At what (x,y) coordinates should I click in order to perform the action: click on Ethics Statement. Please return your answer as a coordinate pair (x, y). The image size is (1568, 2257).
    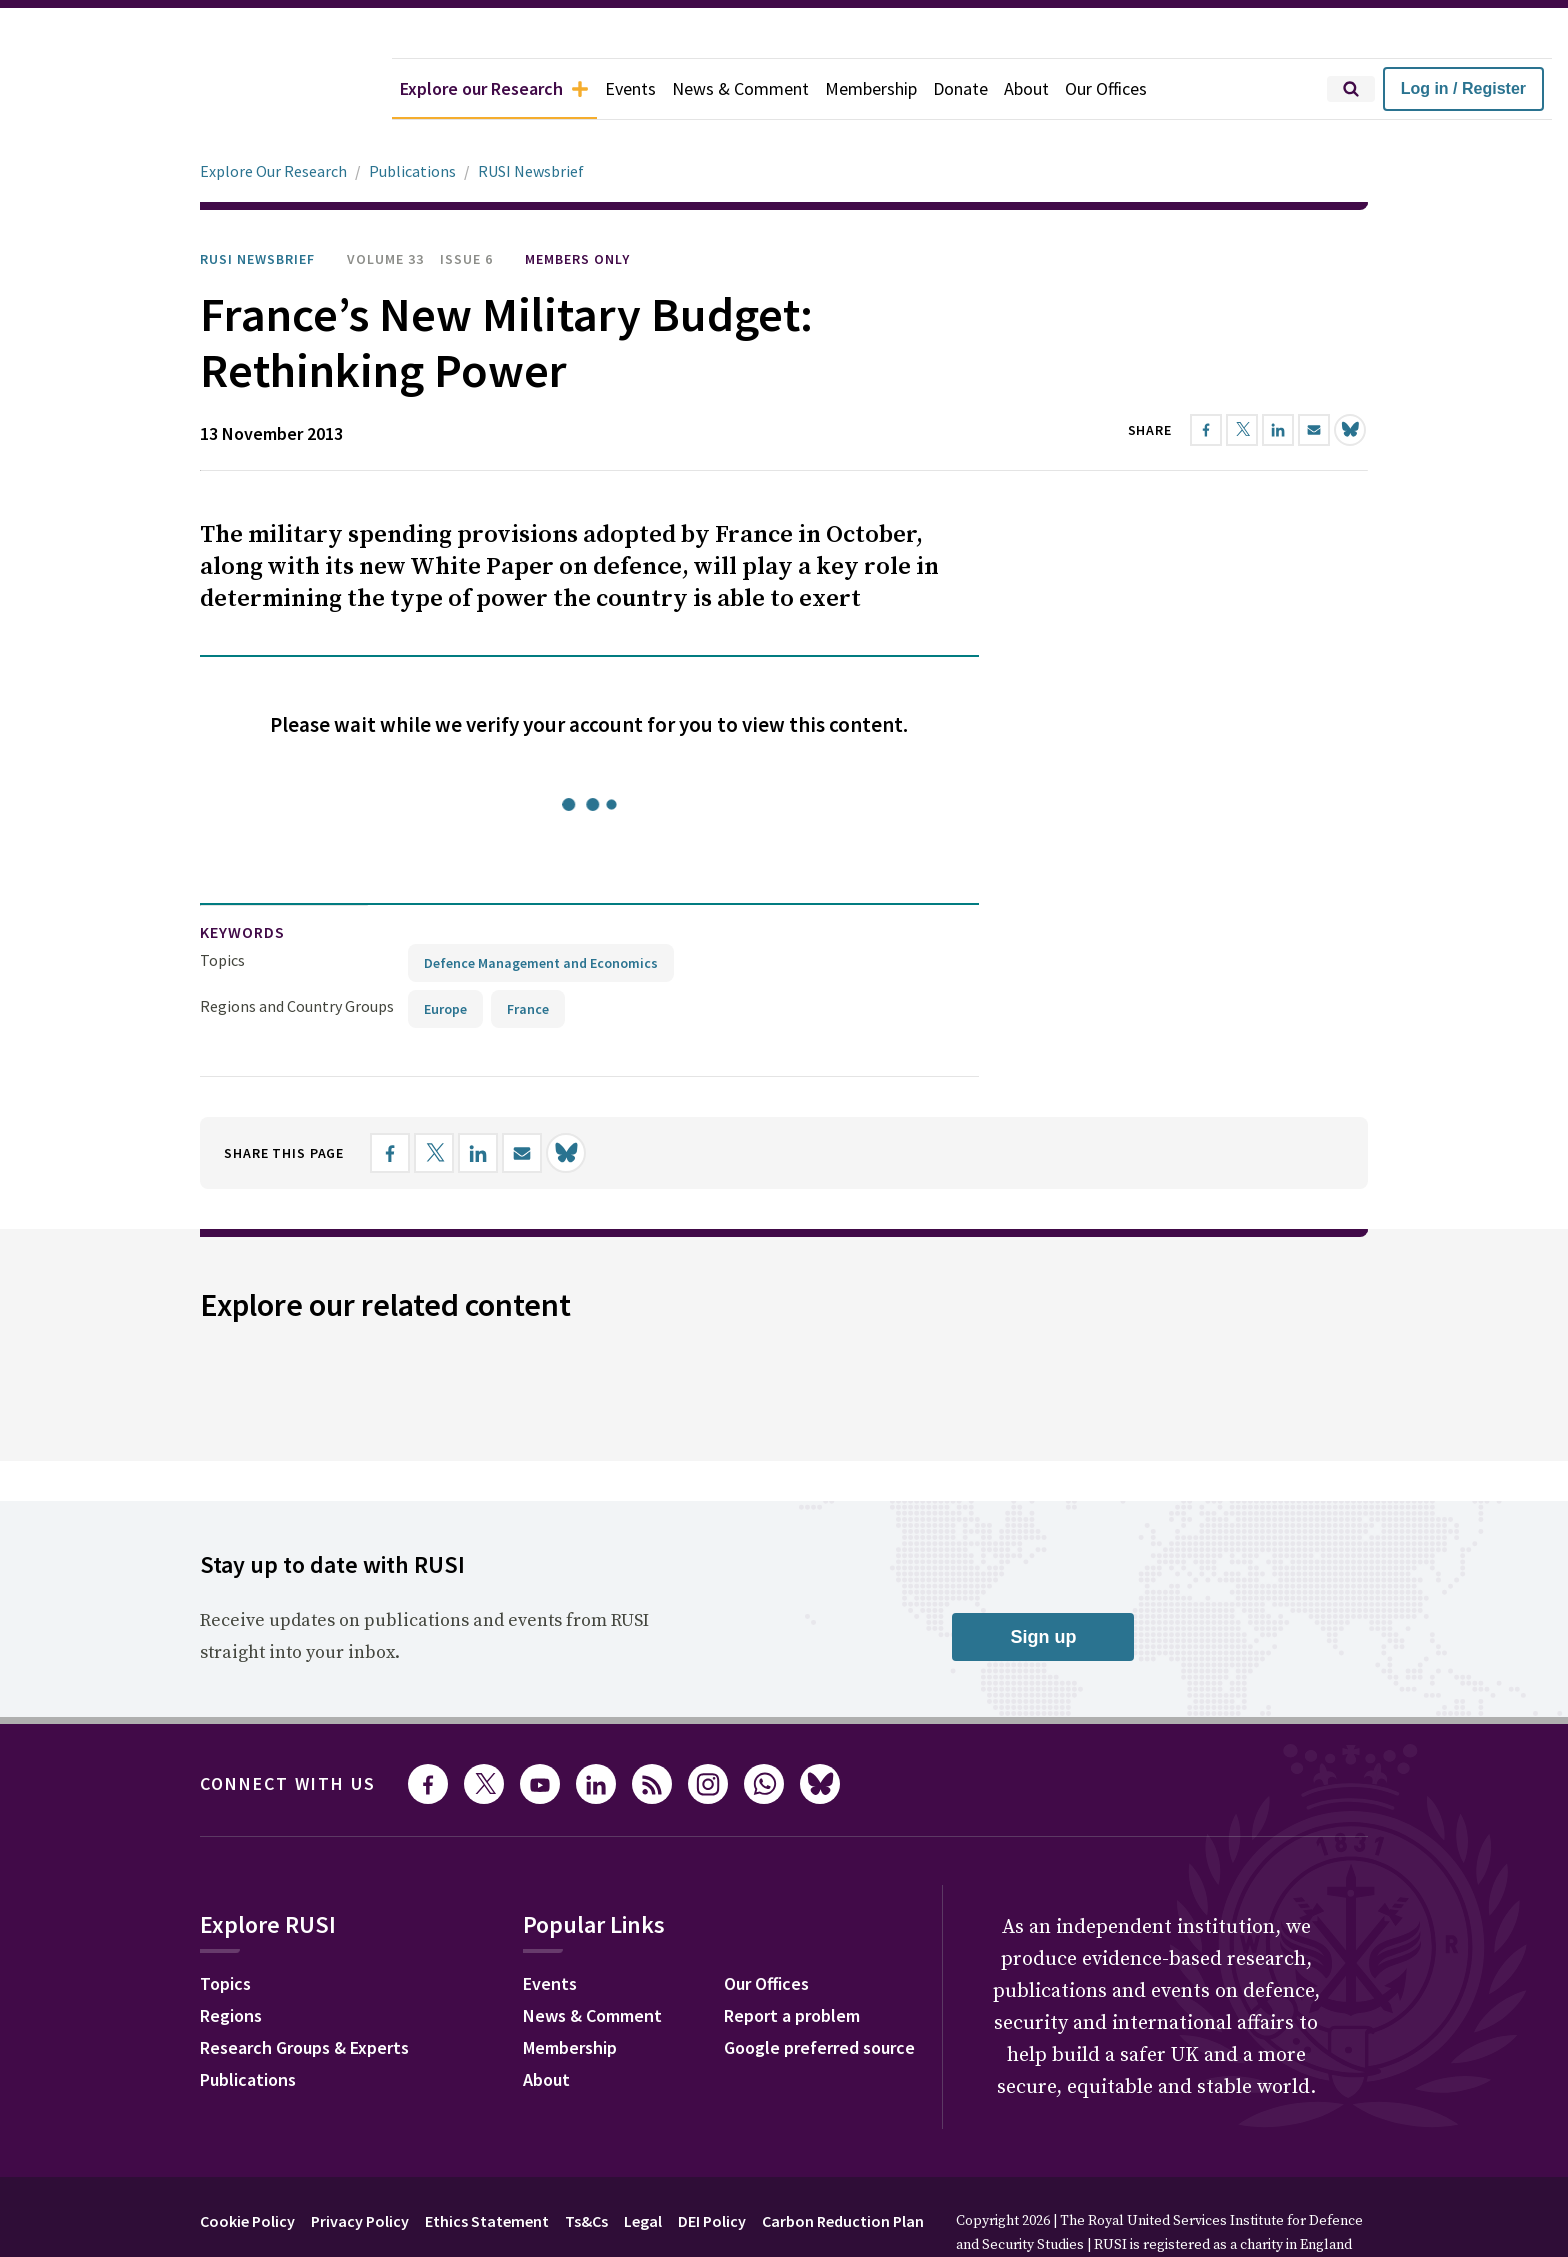
    Looking at the image, I should click on (487, 2165).